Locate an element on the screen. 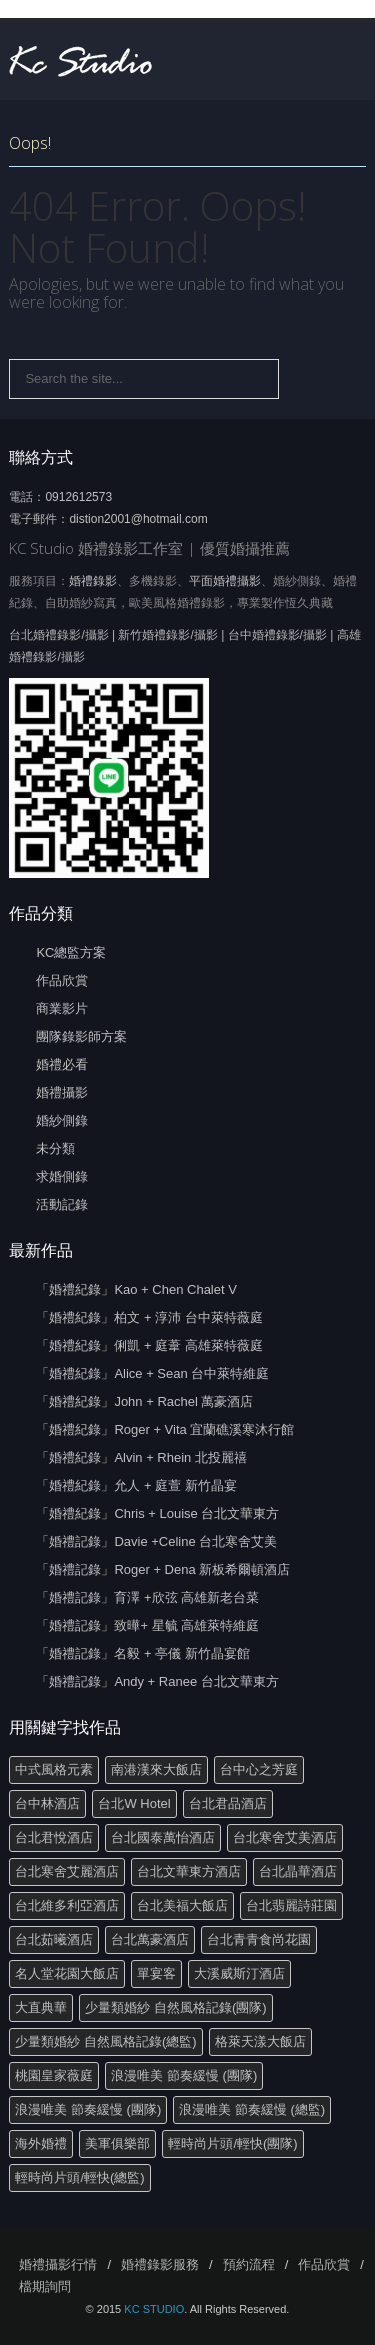  「婚禮紀錄」俐凱 + 庭葦 高雄萊特薇庭 is located at coordinates (149, 1345).